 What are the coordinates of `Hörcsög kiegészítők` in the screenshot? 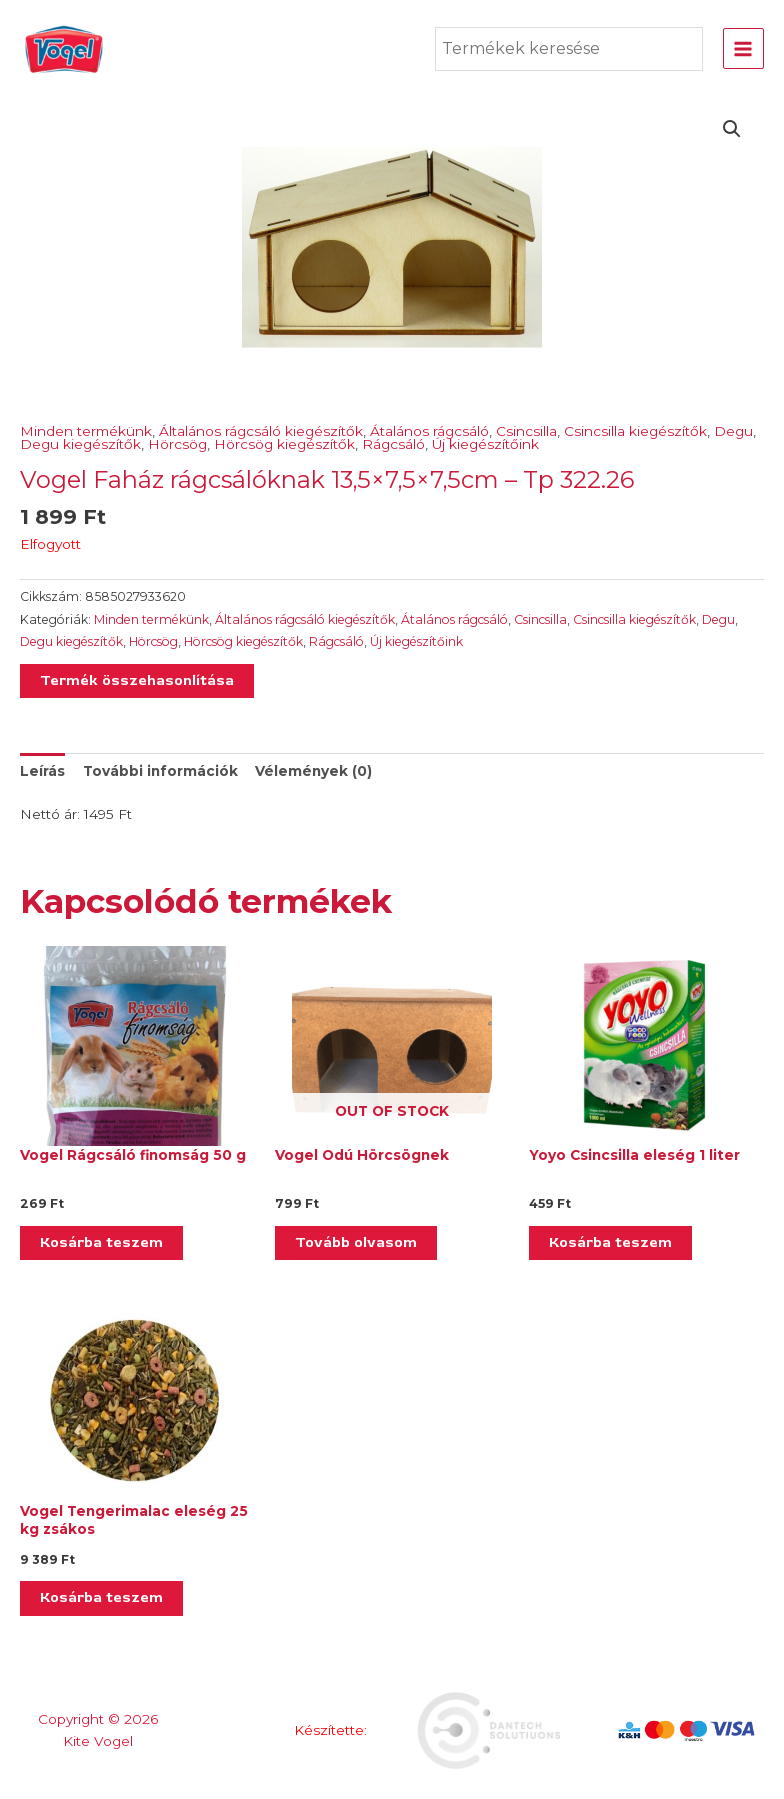 It's located at (284, 444).